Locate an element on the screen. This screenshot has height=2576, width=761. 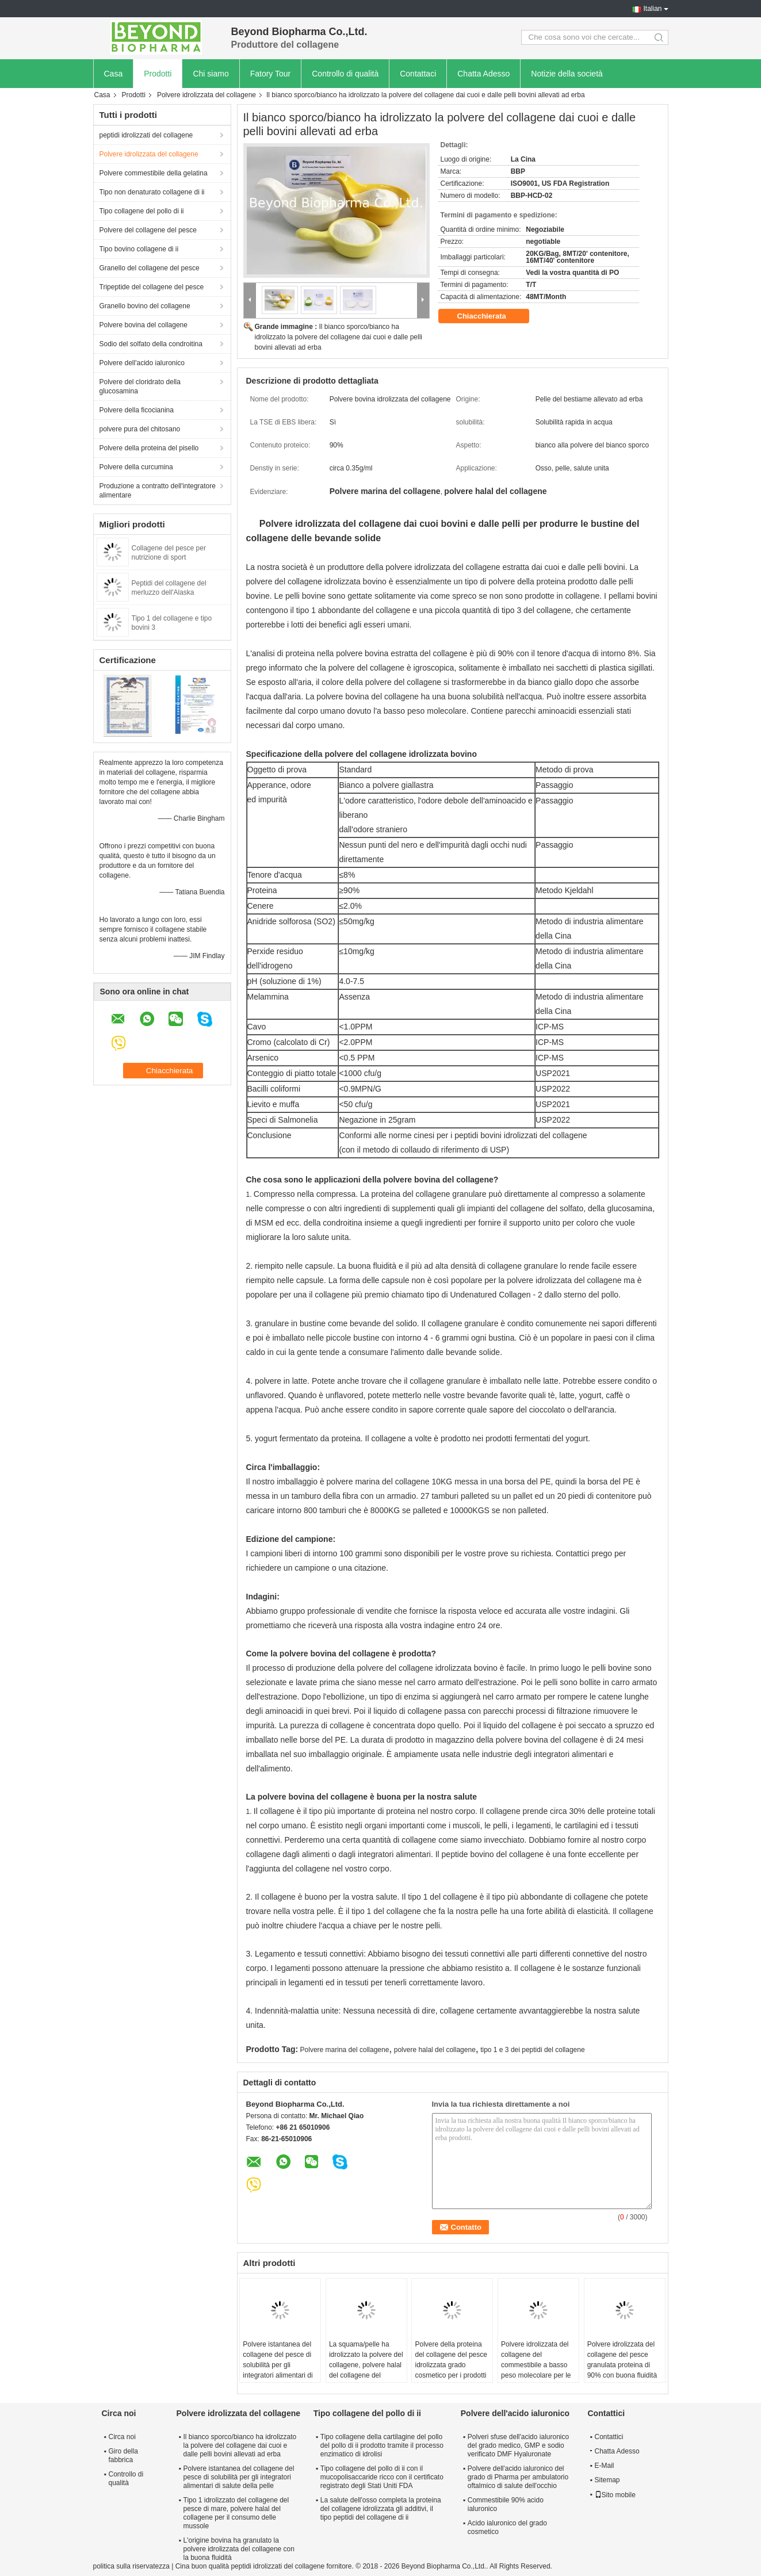
Circa noi is located at coordinates (122, 2437).